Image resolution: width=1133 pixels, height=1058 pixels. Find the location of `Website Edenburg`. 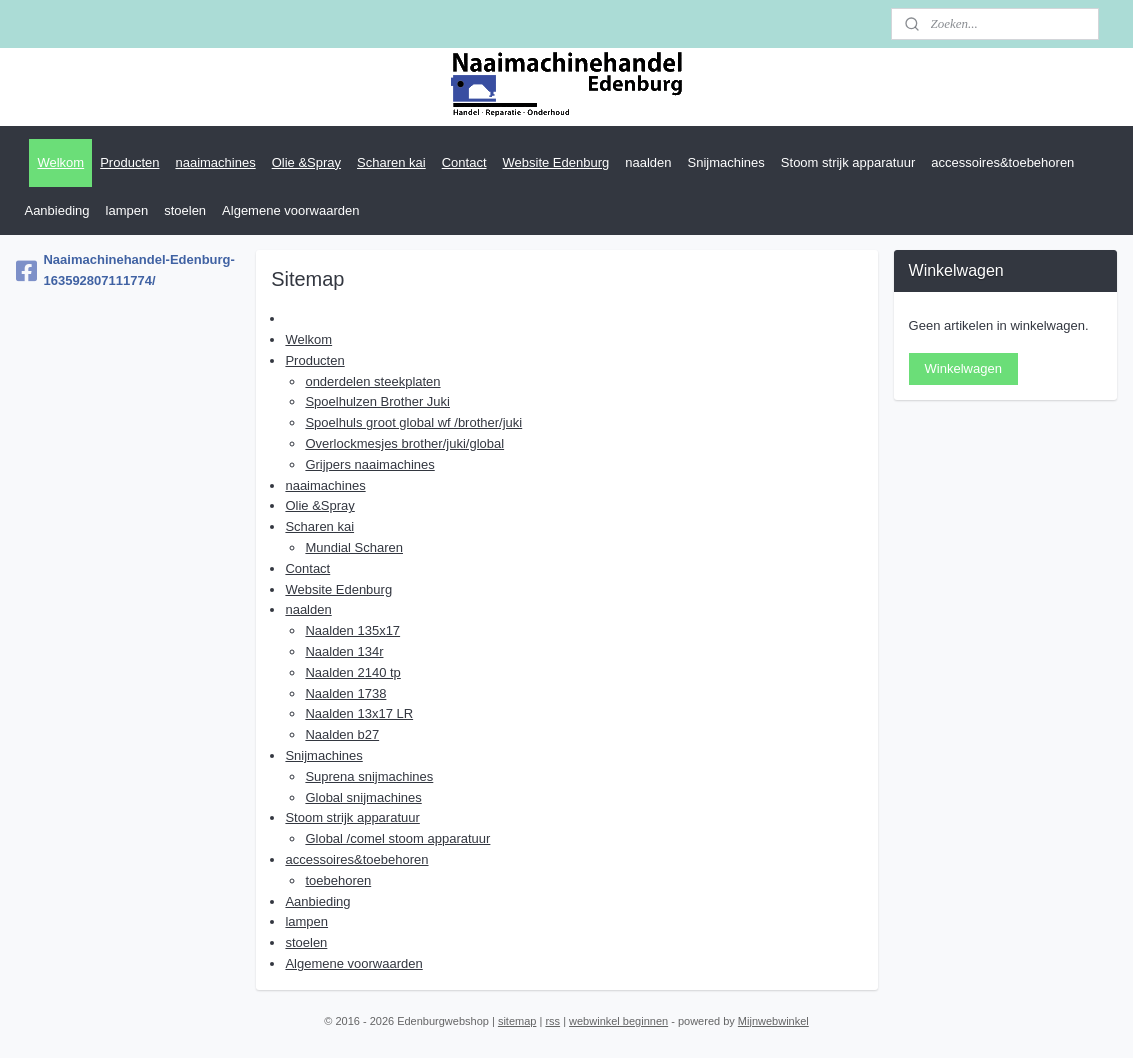

Website Edenburg is located at coordinates (556, 162).